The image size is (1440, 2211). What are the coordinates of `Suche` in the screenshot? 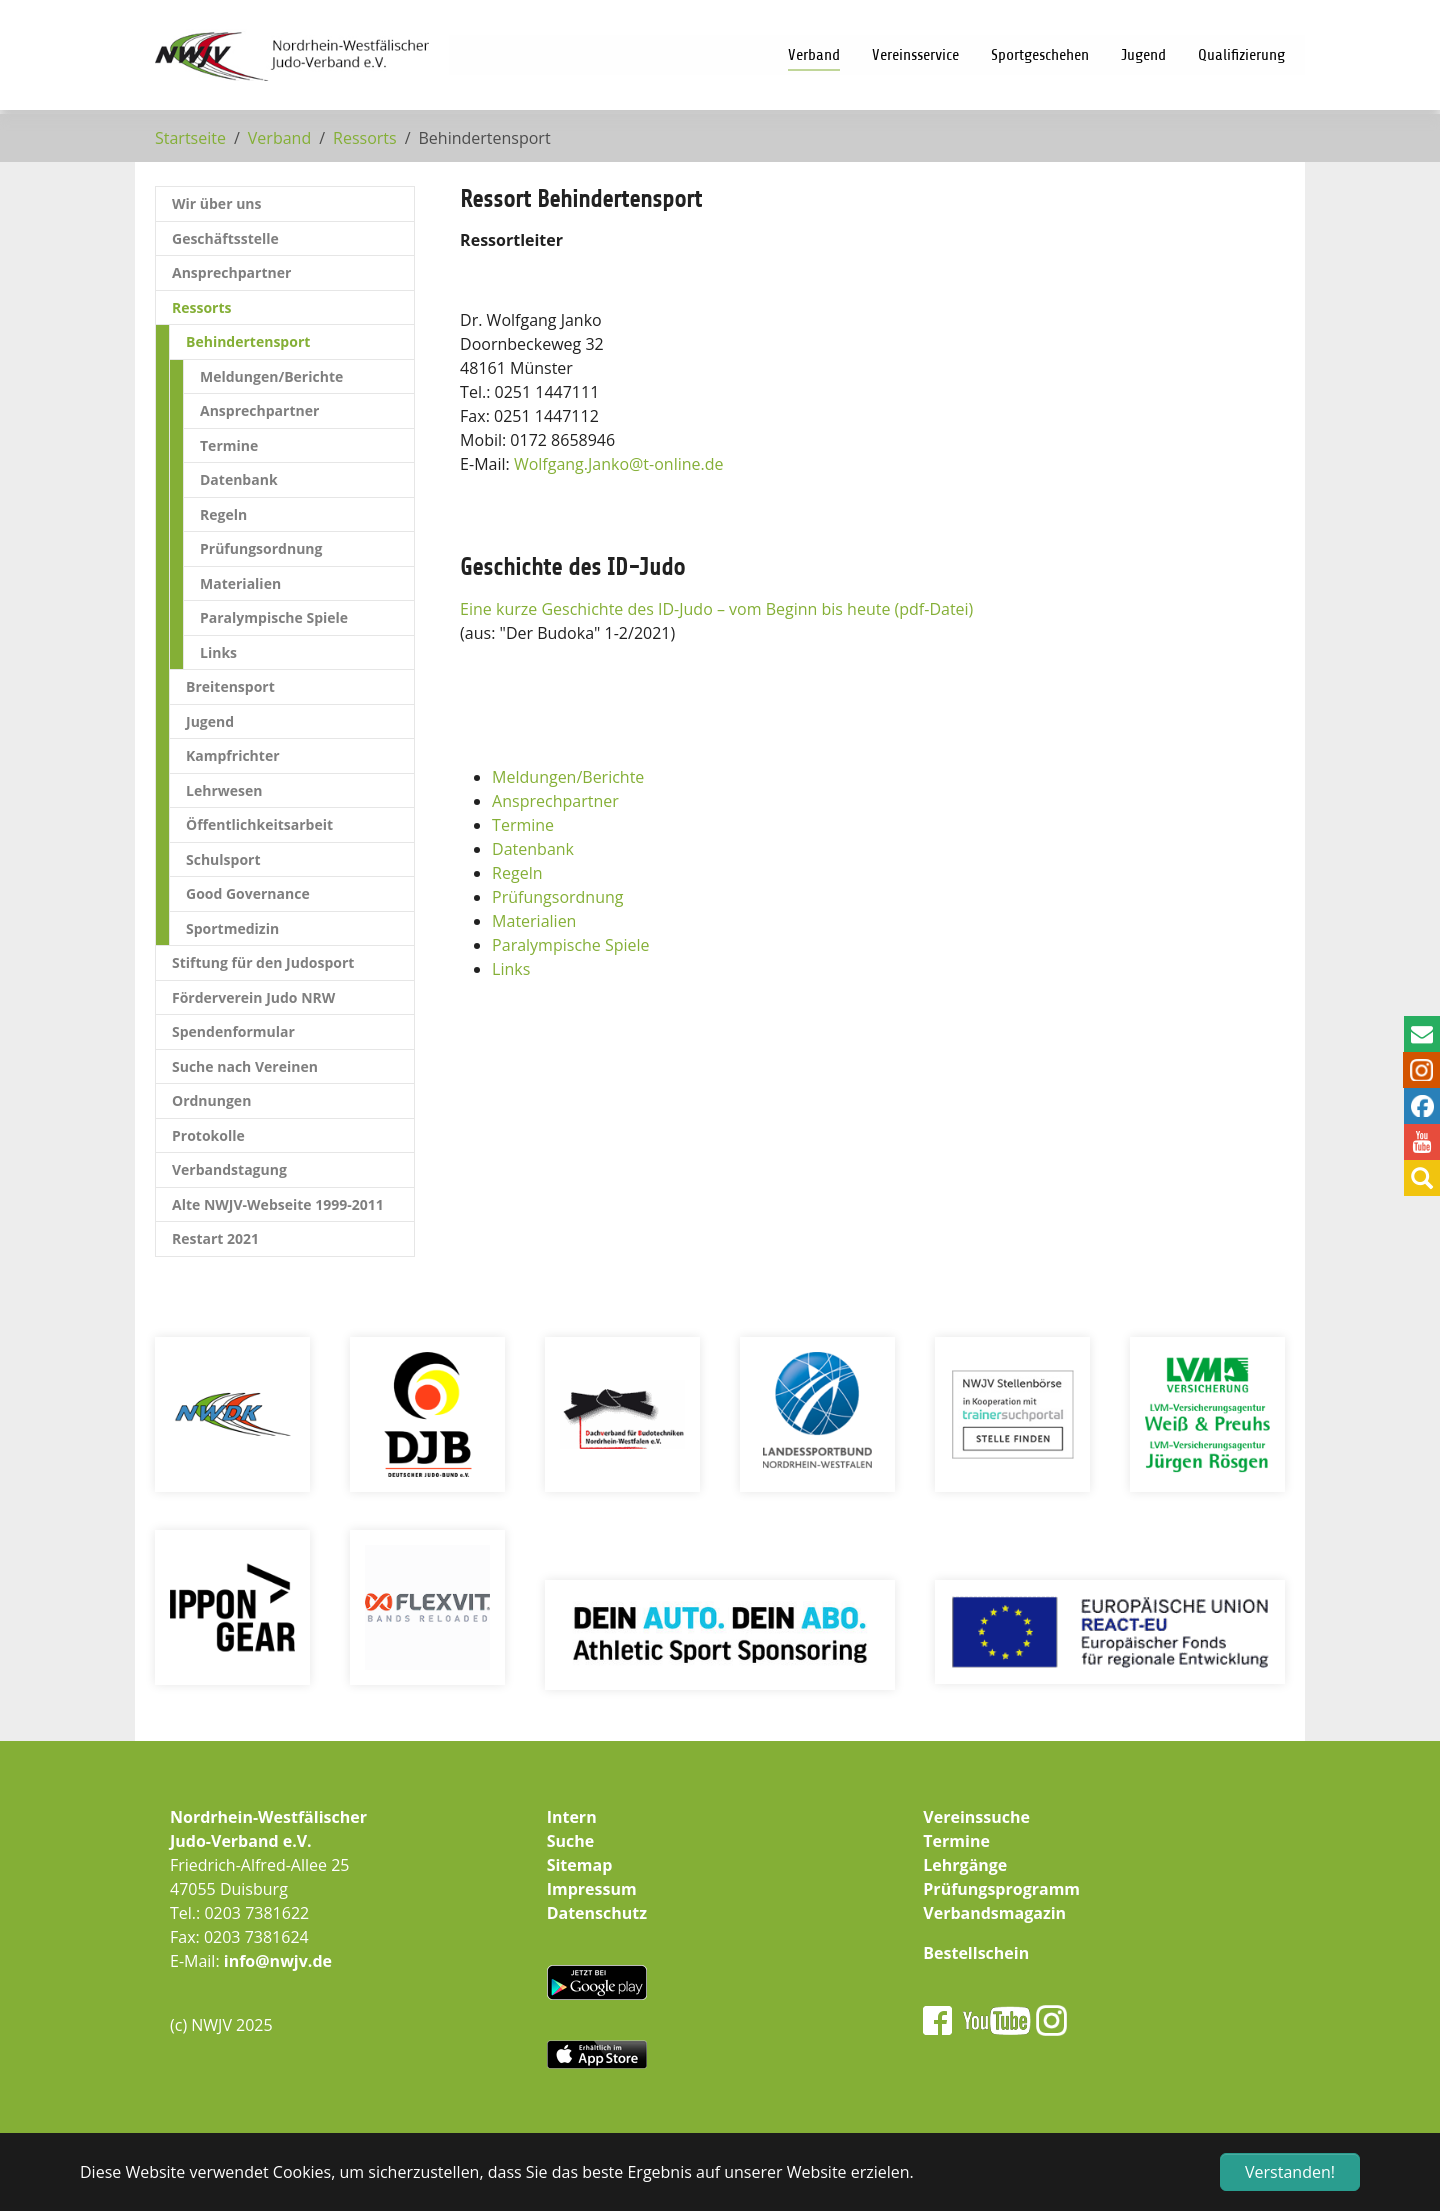 It's located at (571, 1841).